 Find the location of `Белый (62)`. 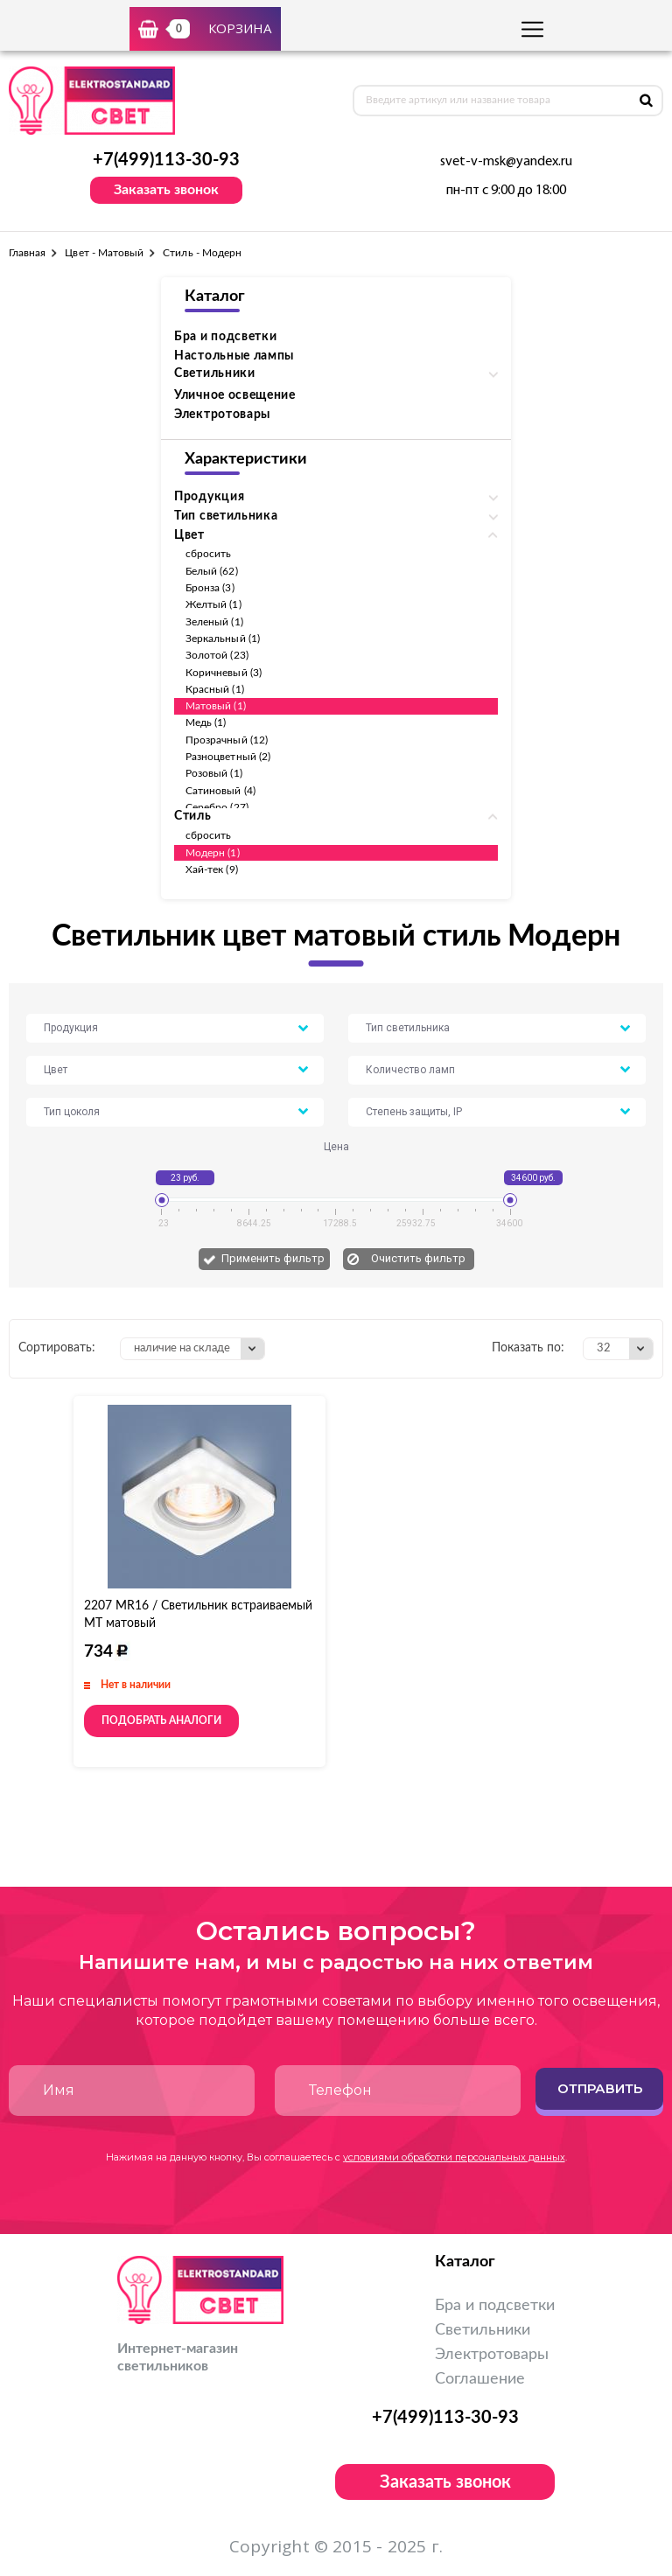

Белый (62) is located at coordinates (212, 571).